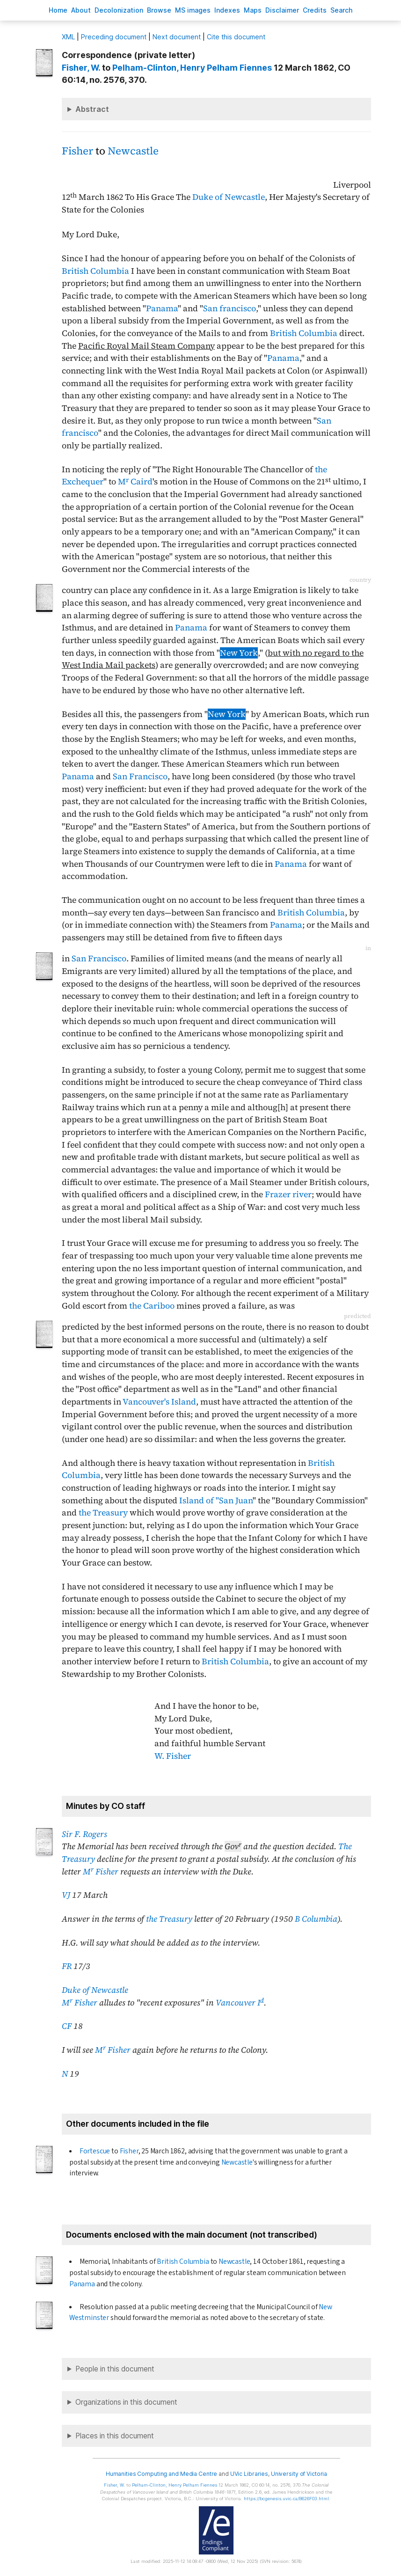 The width and height of the screenshot is (401, 2576). What do you see at coordinates (84, 1834) in the screenshot?
I see `Sir F. Rogers` at bounding box center [84, 1834].